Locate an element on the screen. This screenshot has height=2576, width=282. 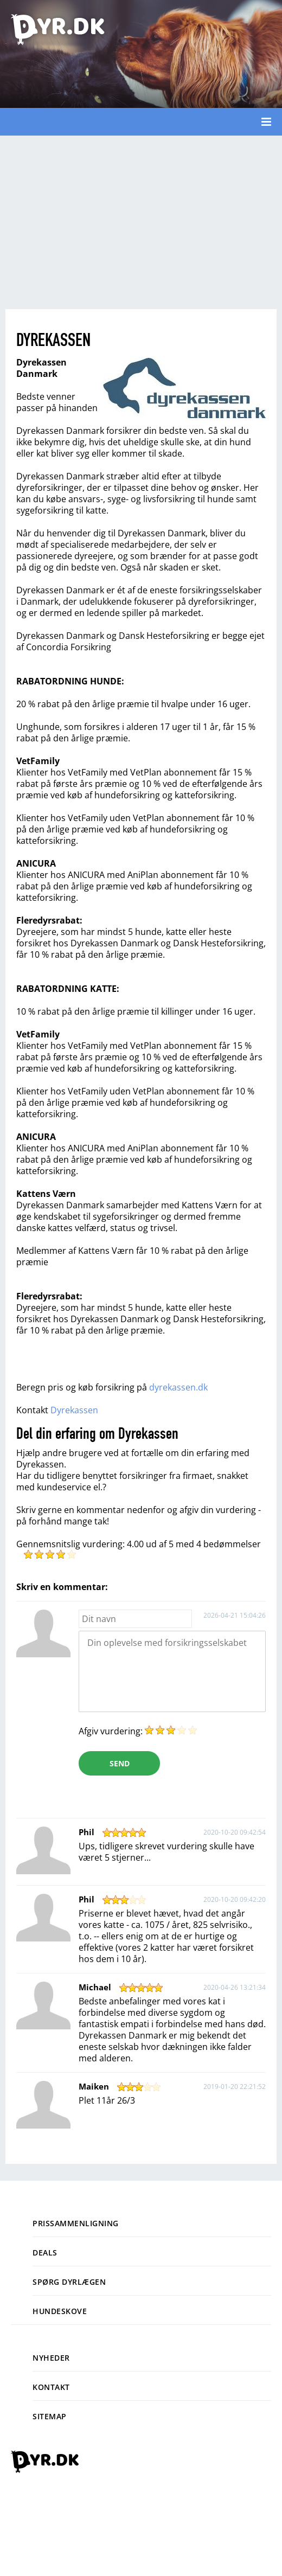
Kontakt is located at coordinates (51, 2387).